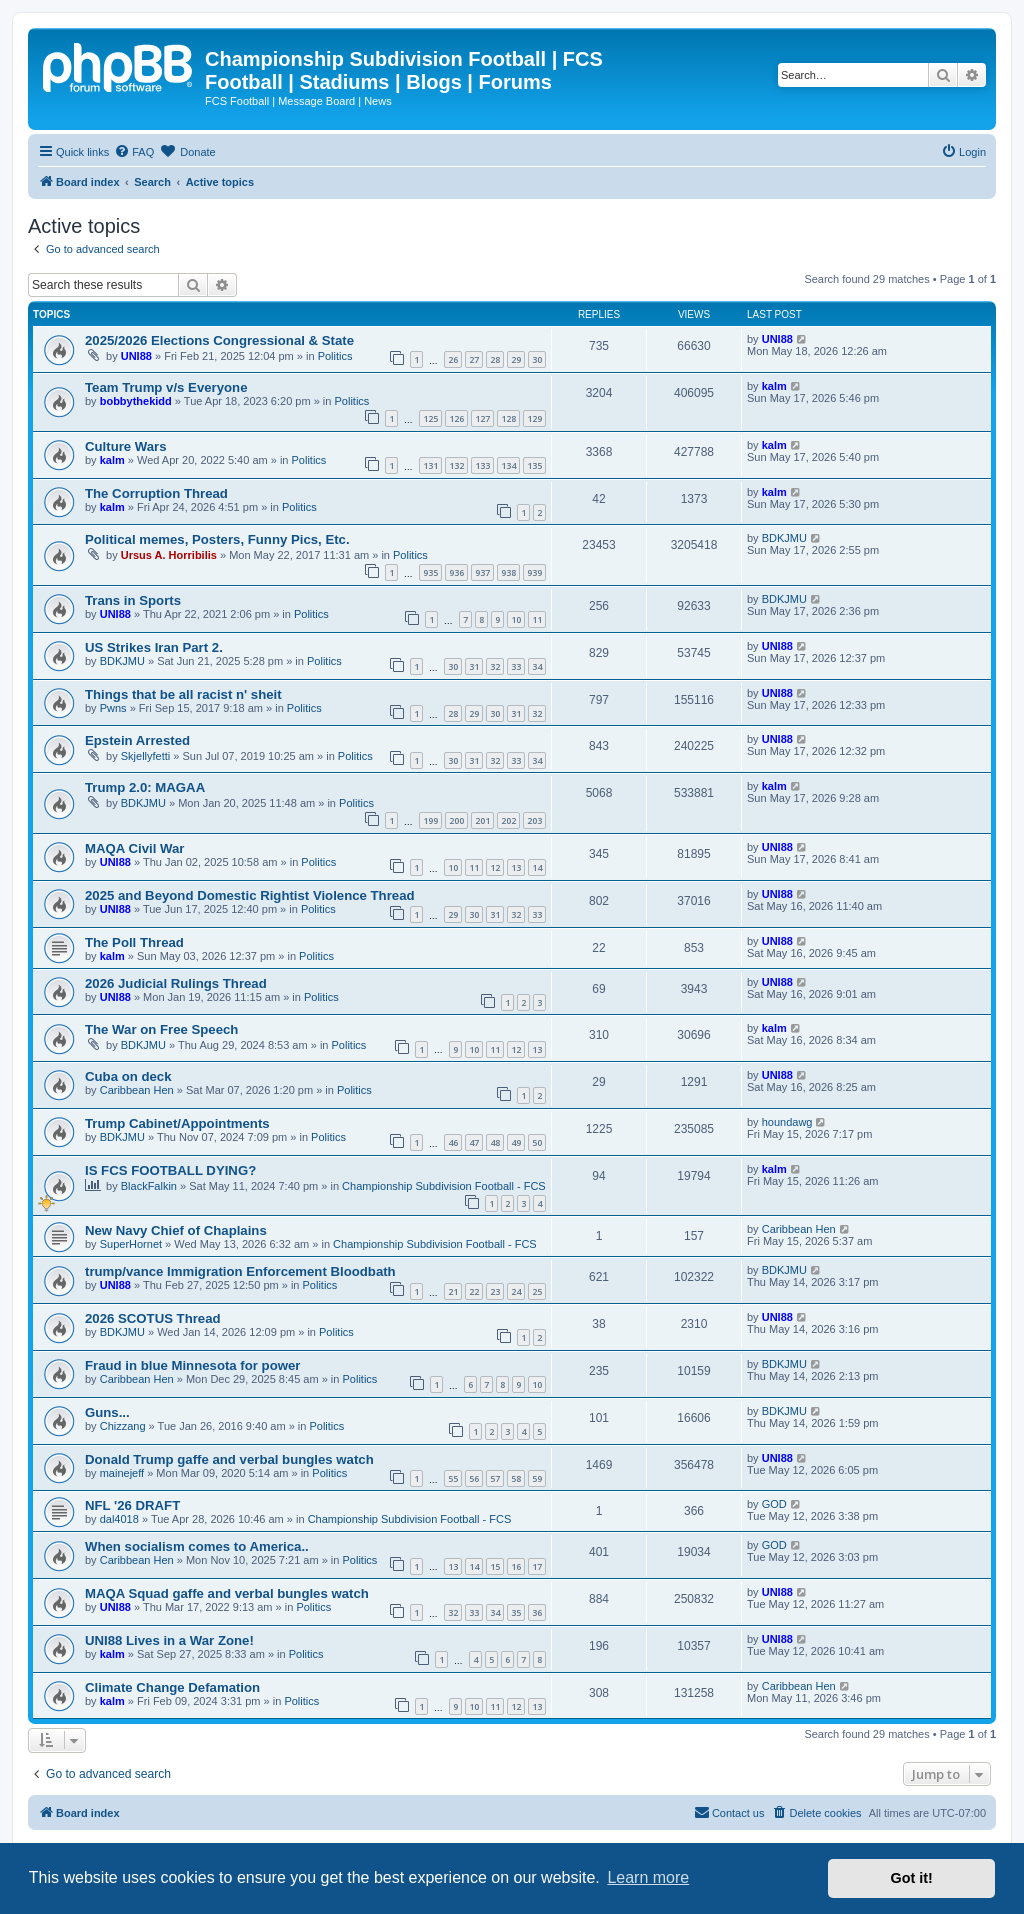 This screenshot has width=1024, height=1914. What do you see at coordinates (516, 1291) in the screenshot?
I see `24` at bounding box center [516, 1291].